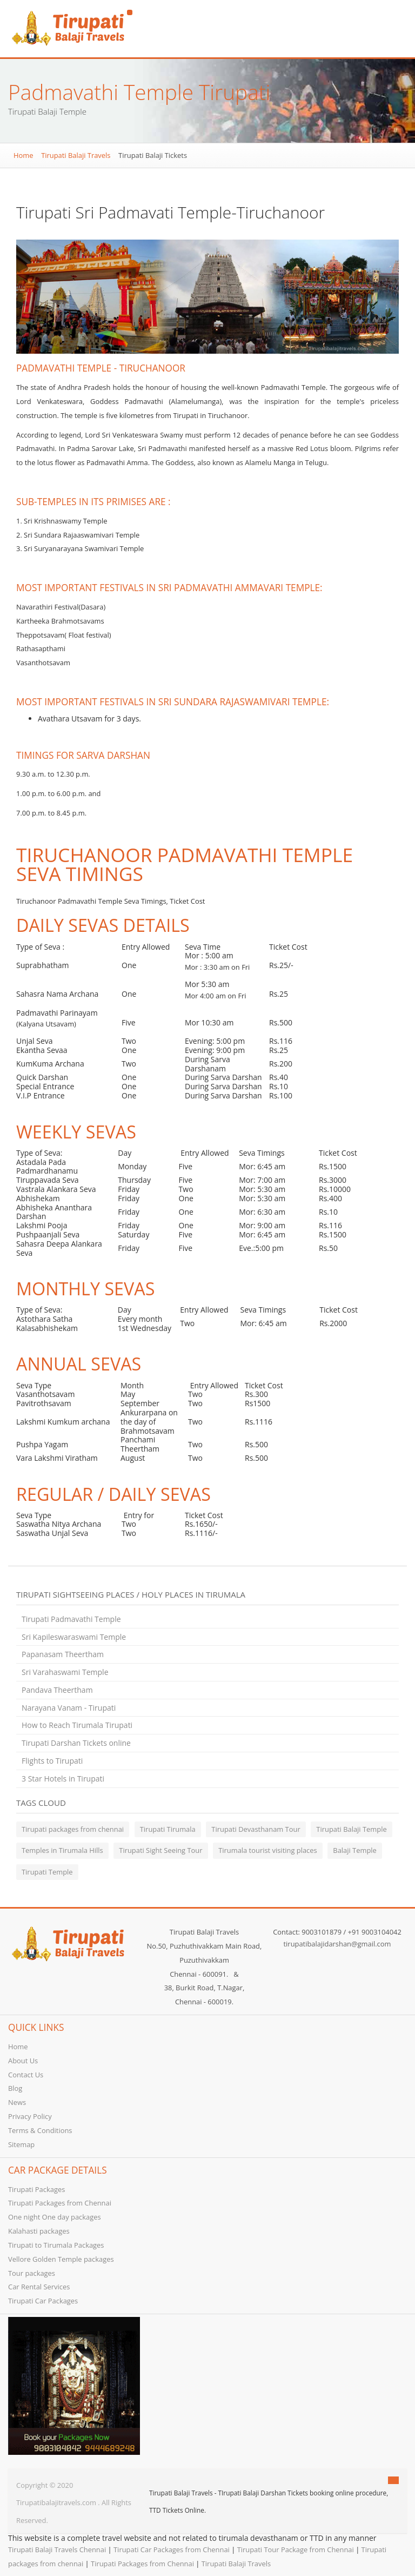  What do you see at coordinates (63, 1654) in the screenshot?
I see `Papanasam Theertham` at bounding box center [63, 1654].